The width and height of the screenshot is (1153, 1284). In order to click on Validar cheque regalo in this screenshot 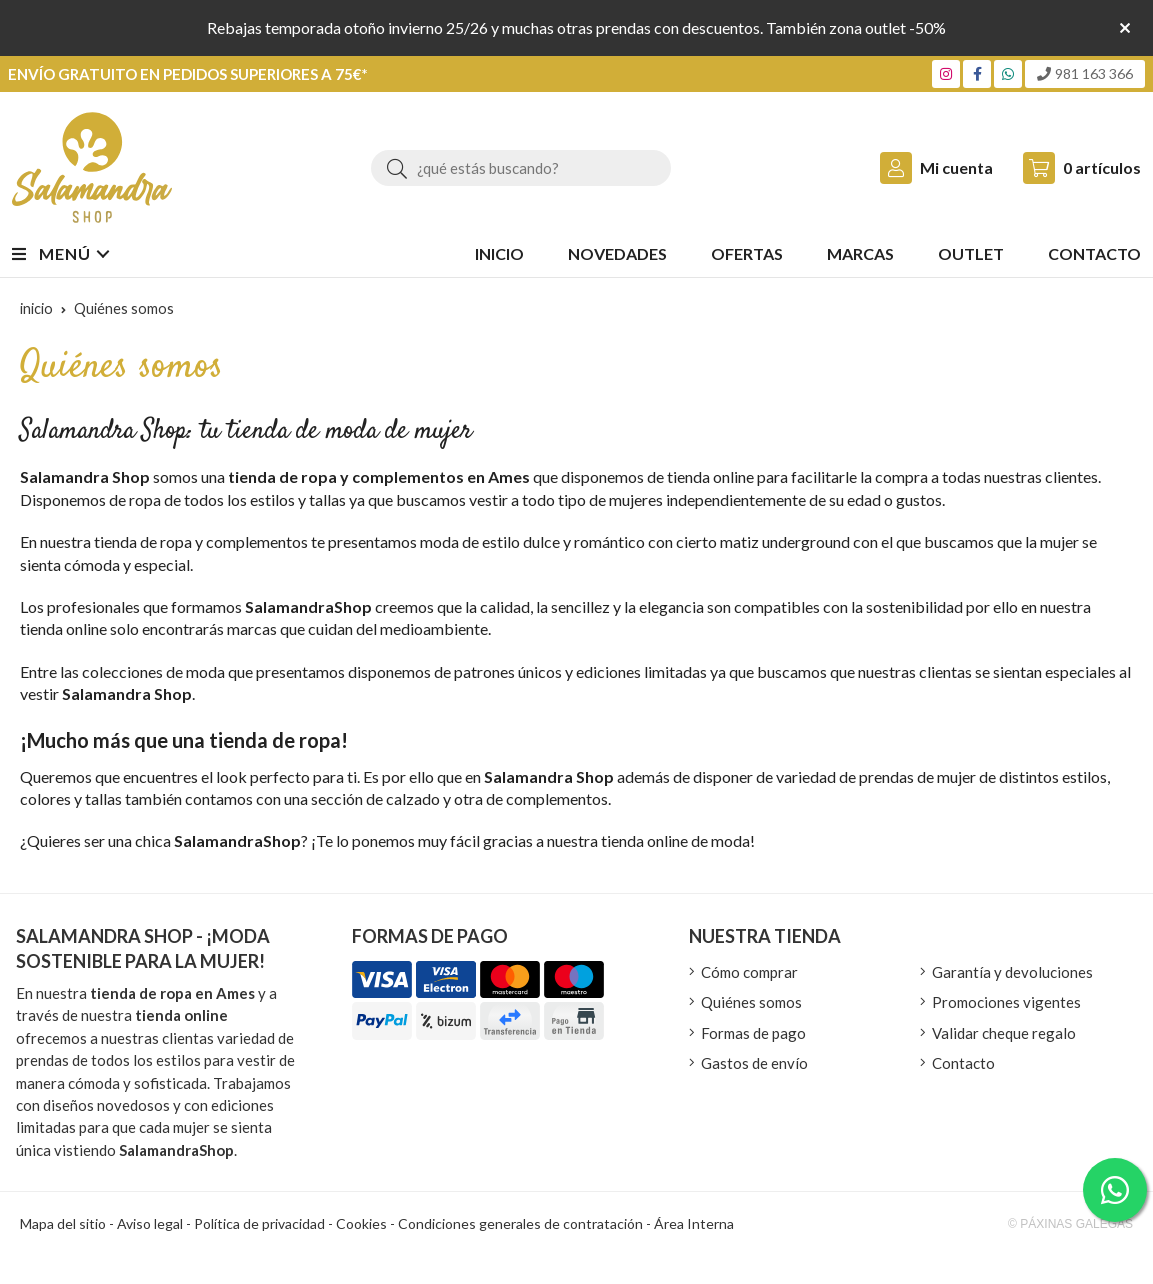, I will do `click(1004, 1033)`.